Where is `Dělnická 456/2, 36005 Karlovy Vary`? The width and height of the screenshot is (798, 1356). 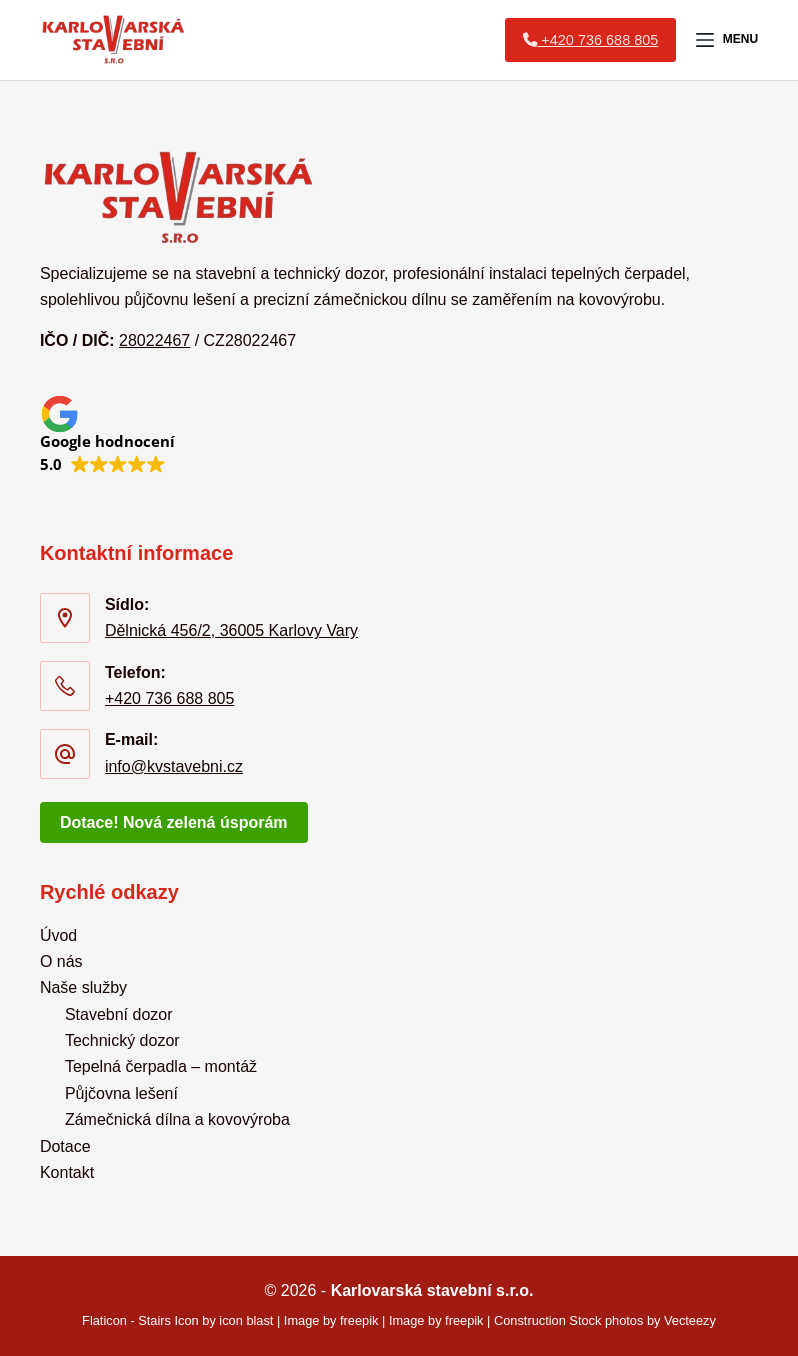 Dělnická 456/2, 36005 Karlovy Vary is located at coordinates (231, 630).